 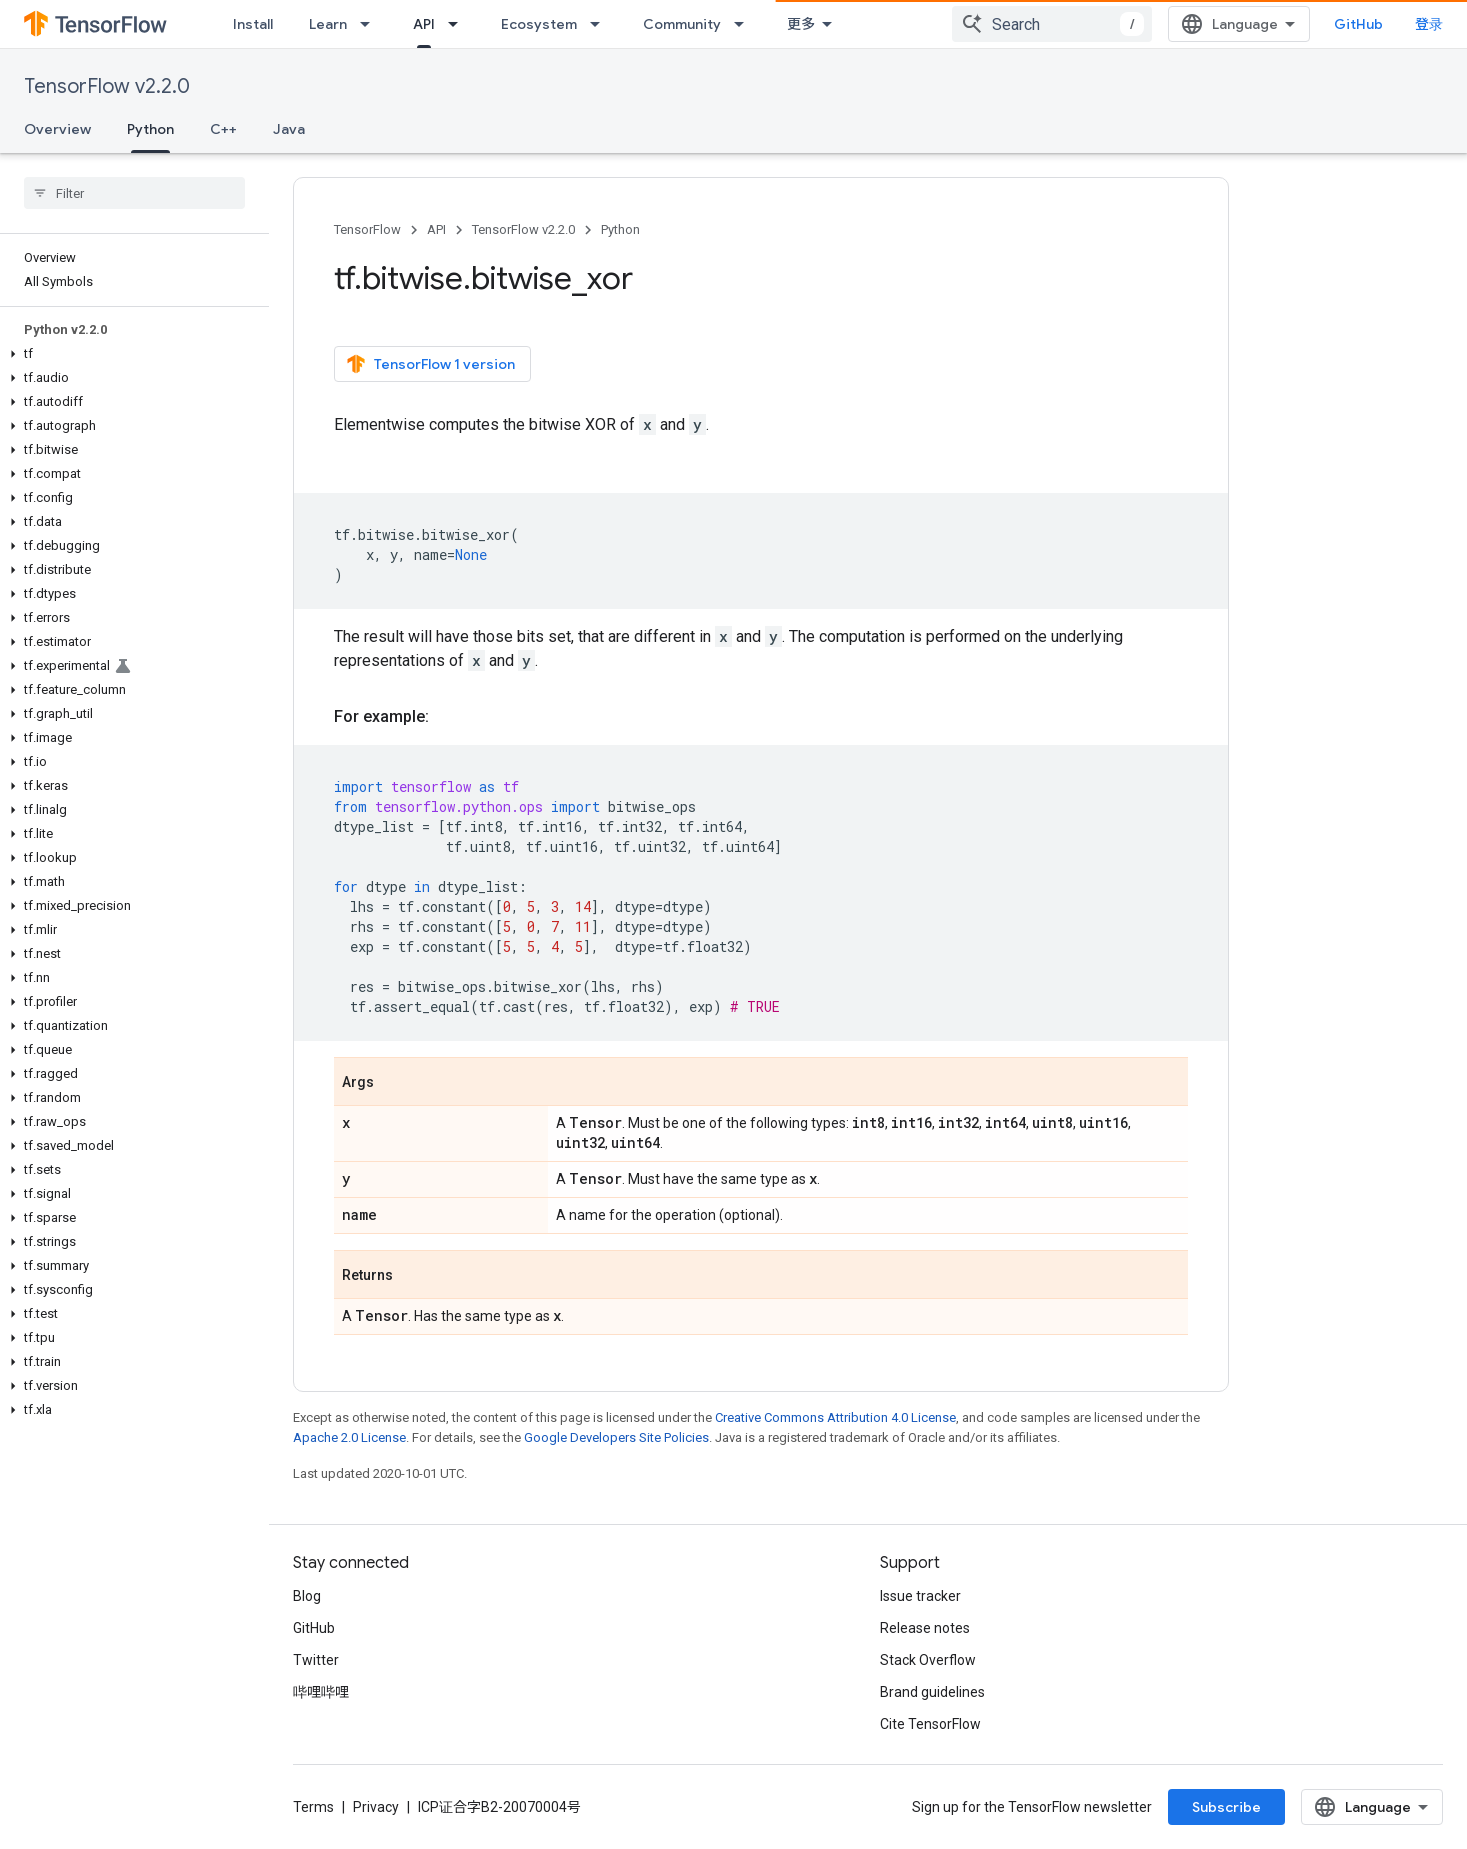 What do you see at coordinates (930, 1724) in the screenshot?
I see `Cite TensorFlow` at bounding box center [930, 1724].